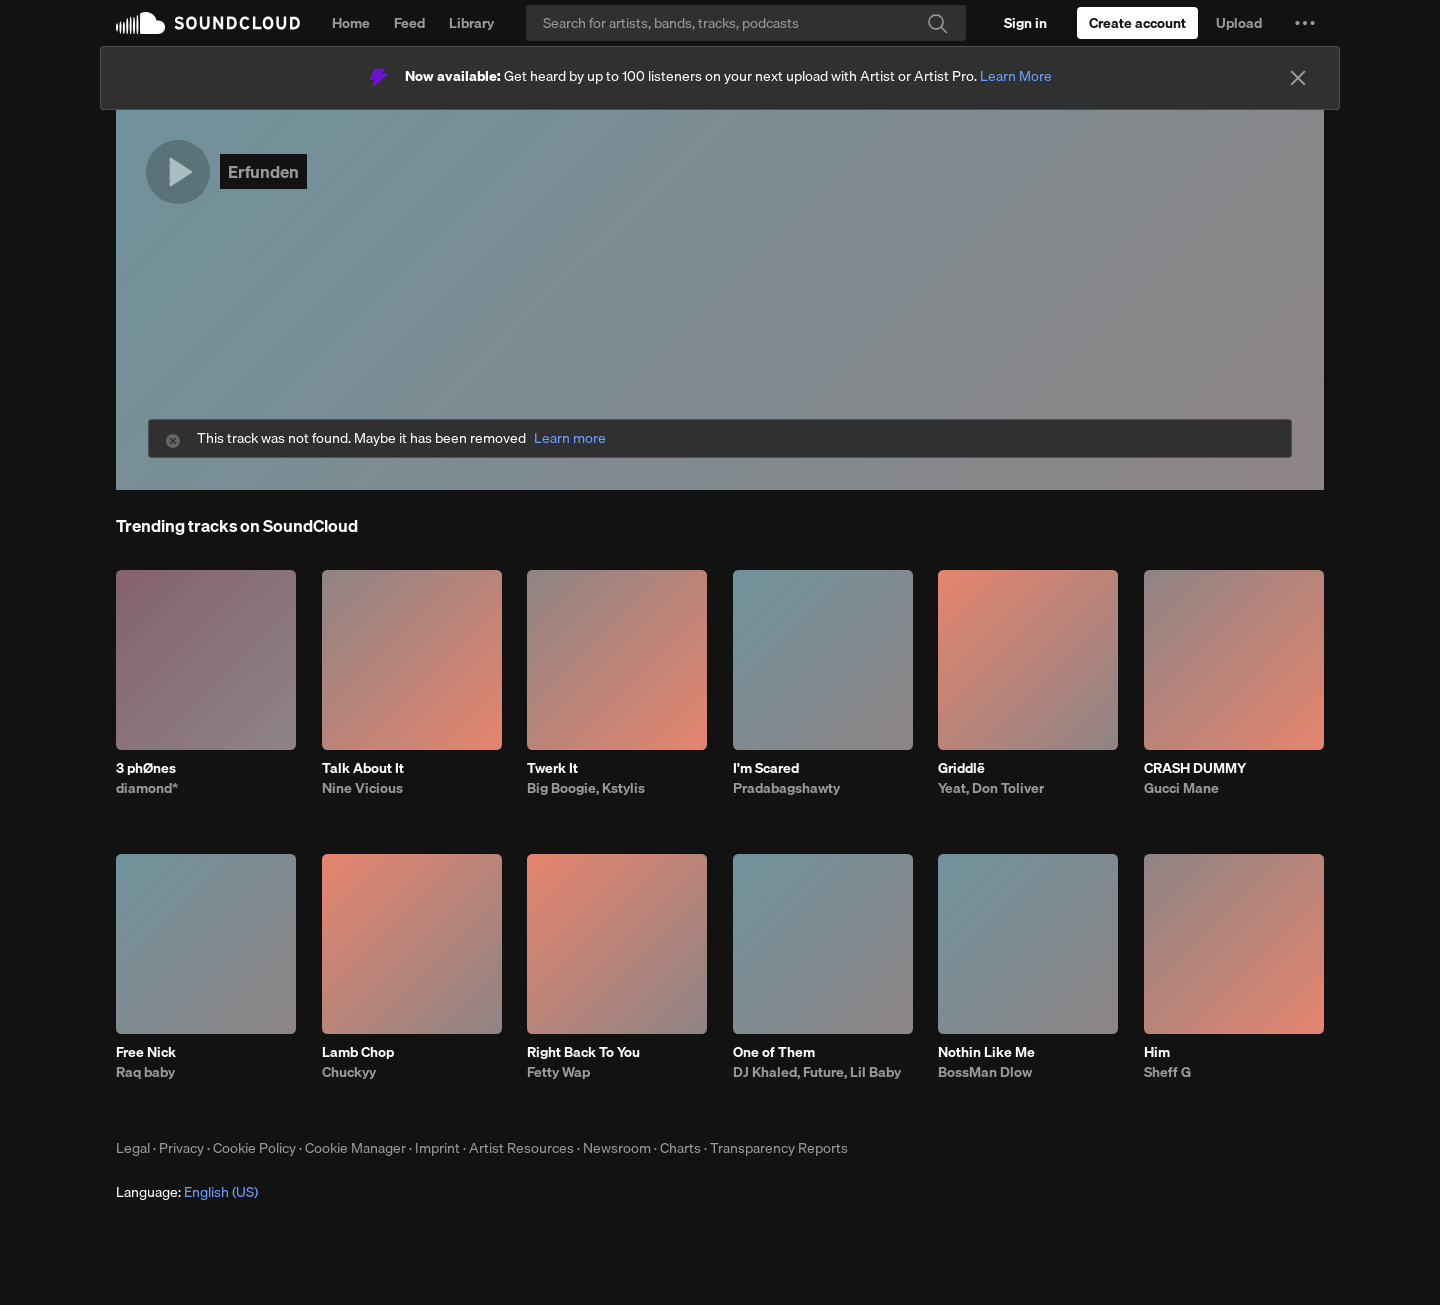  I want to click on Cookie Policy, so click(254, 1148).